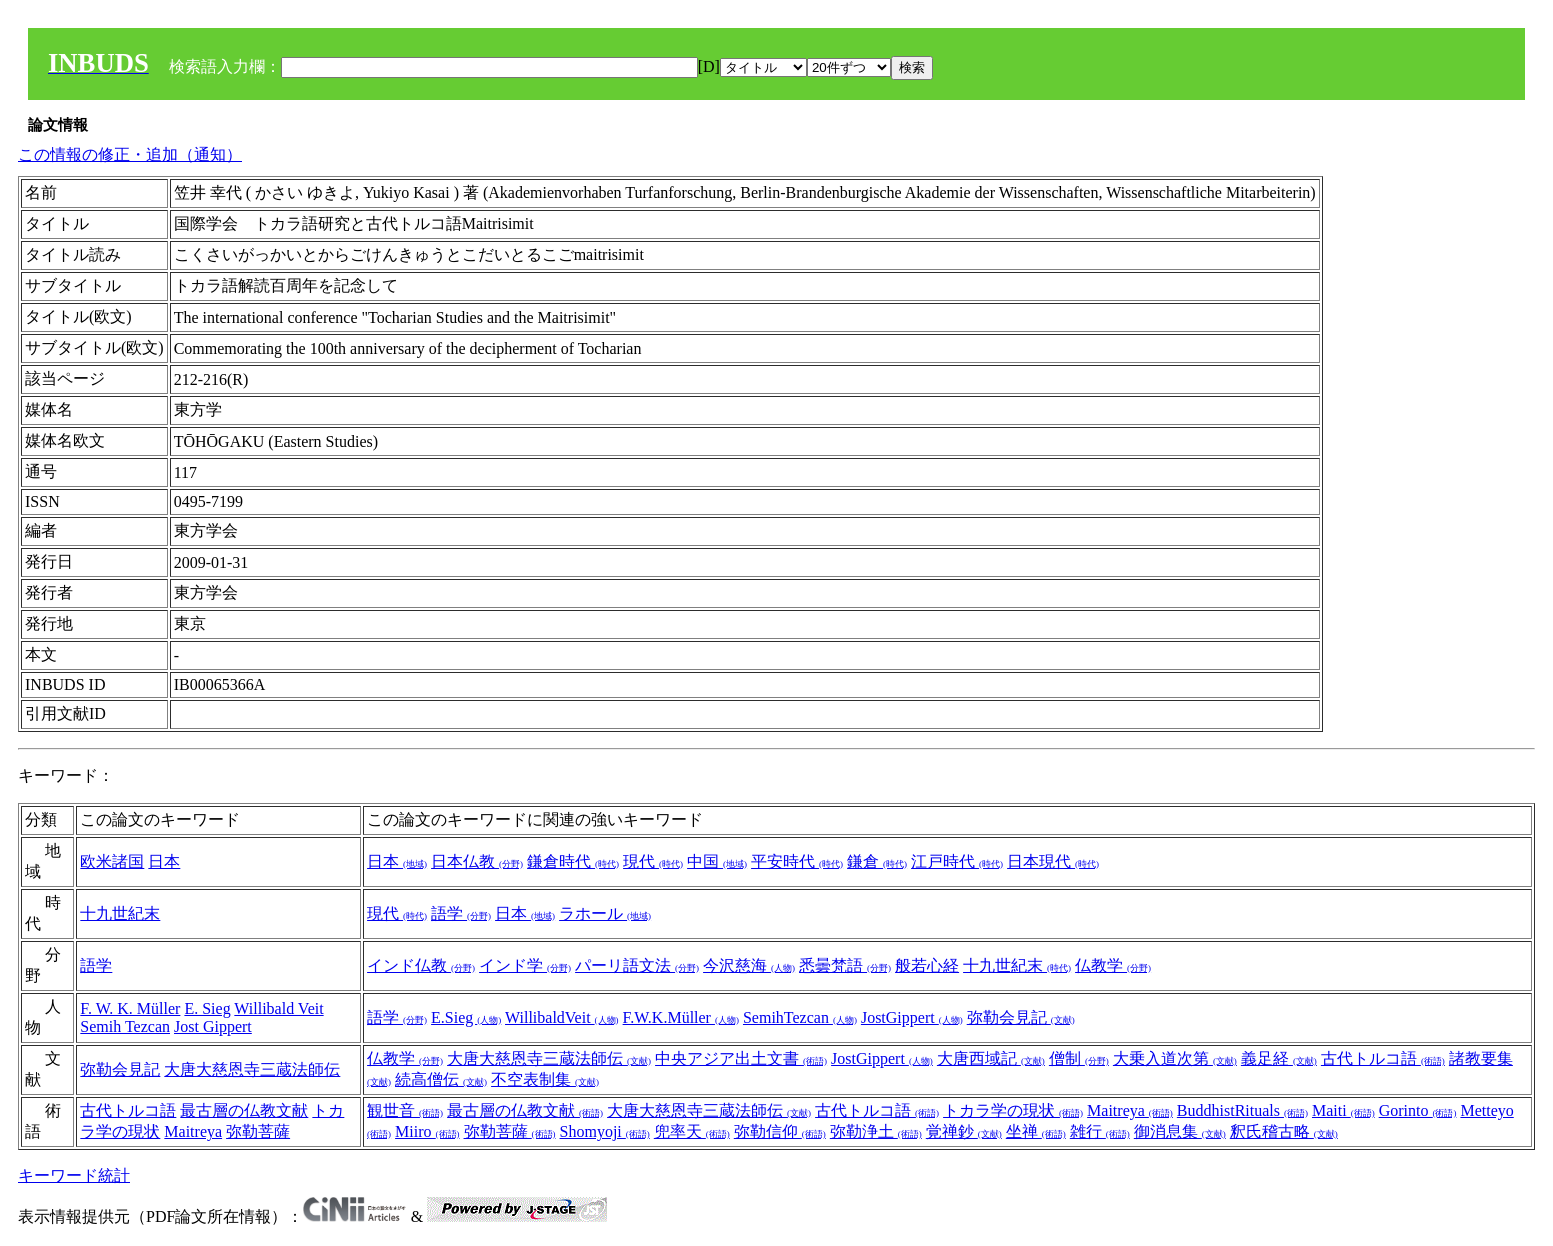 This screenshot has height=1246, width=1553. I want to click on 語学, so click(461, 913).